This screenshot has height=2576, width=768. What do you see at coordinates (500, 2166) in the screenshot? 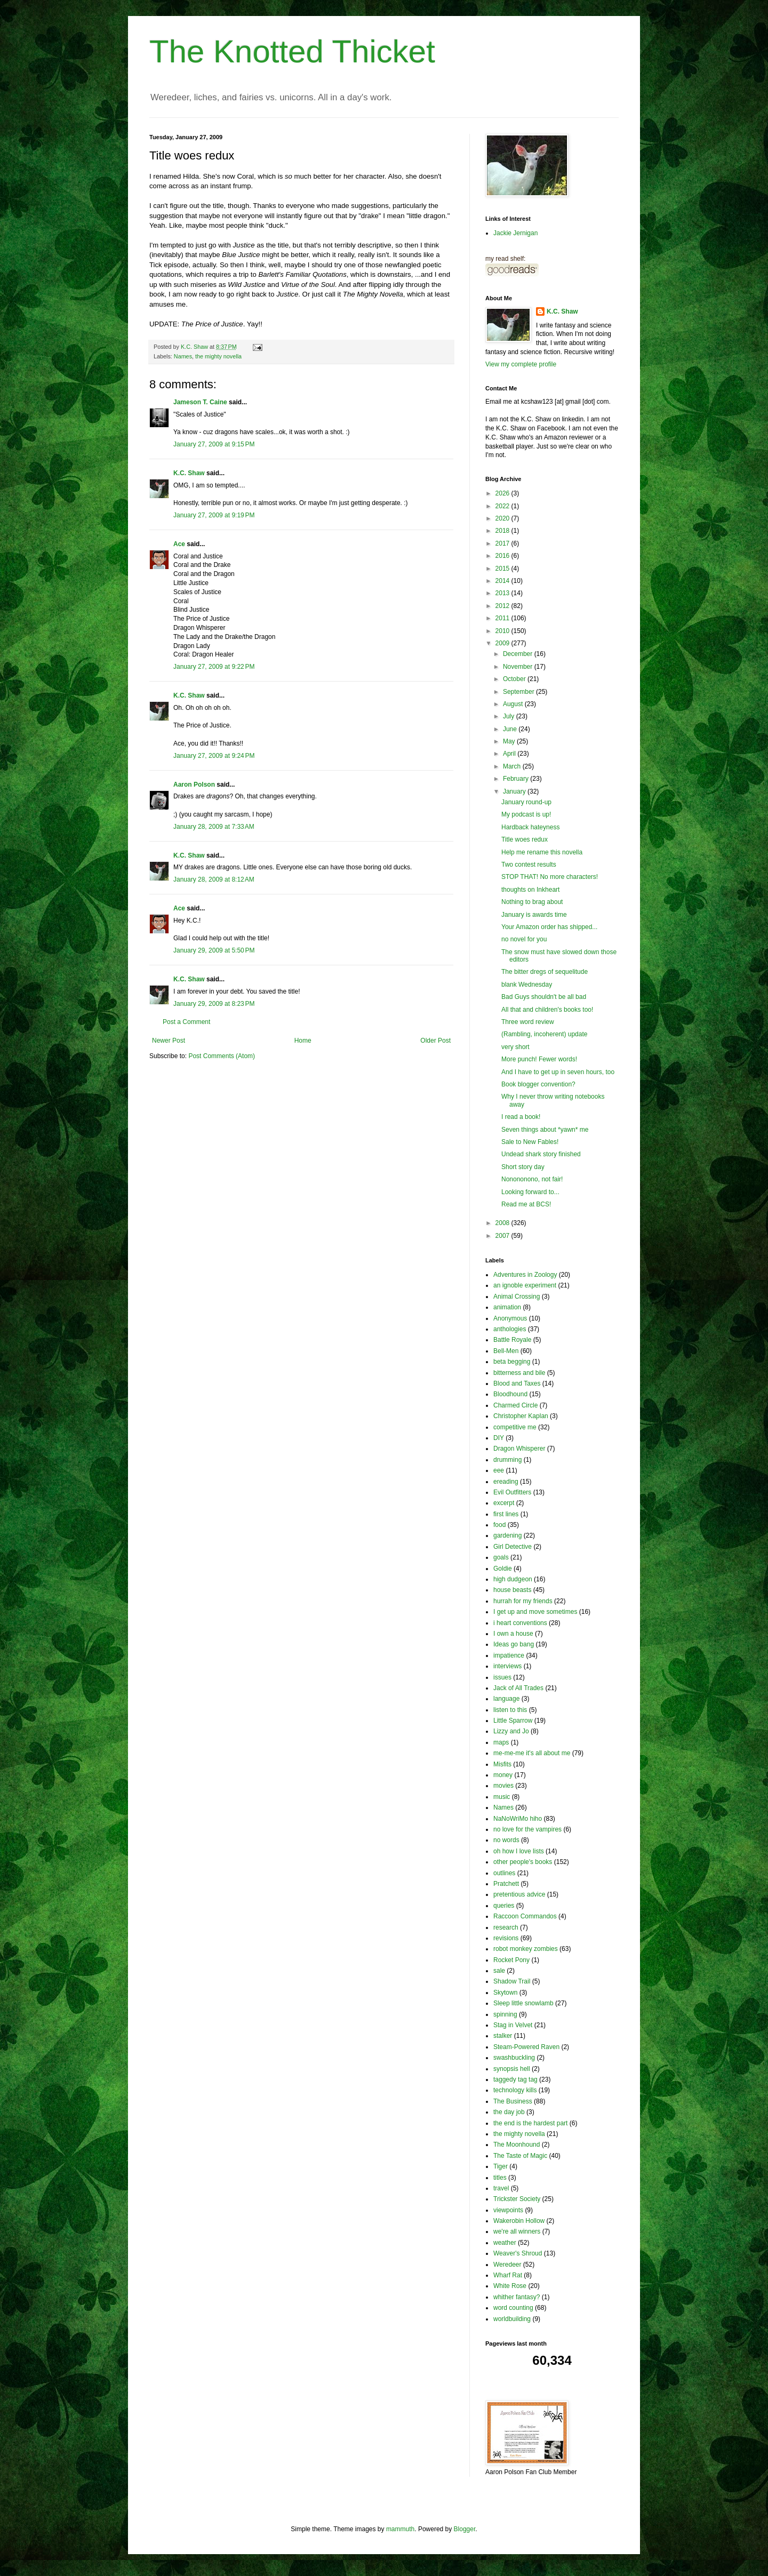
I see `Tiger` at bounding box center [500, 2166].